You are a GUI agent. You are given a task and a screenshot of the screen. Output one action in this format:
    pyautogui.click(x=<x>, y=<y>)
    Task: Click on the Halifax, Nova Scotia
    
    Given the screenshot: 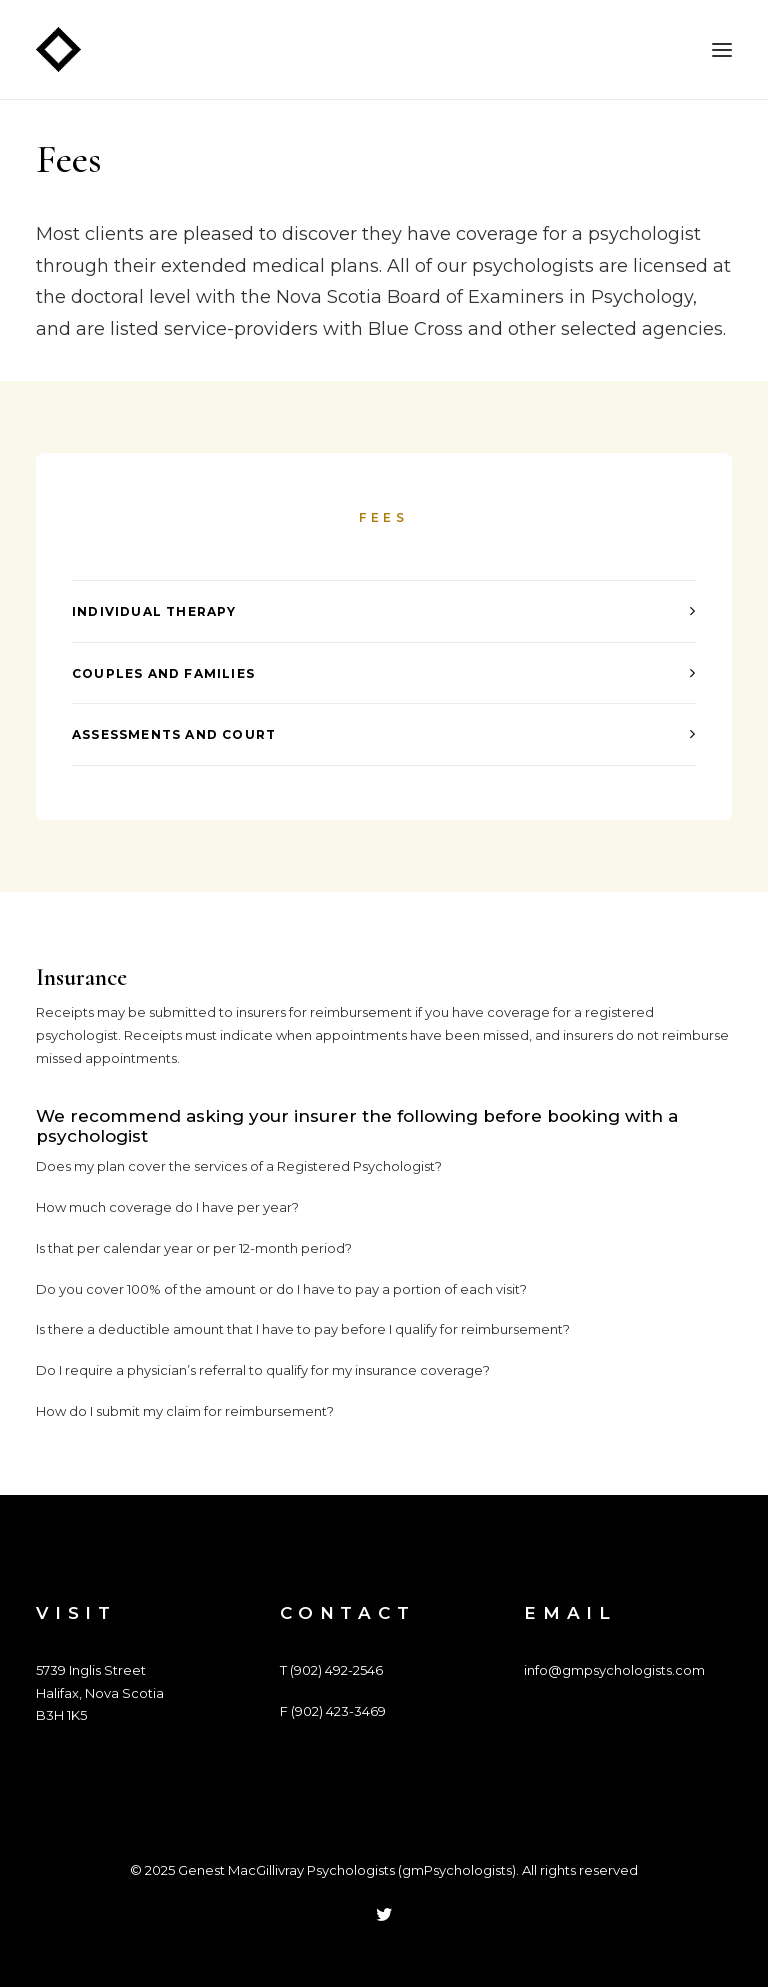 What is the action you would take?
    pyautogui.click(x=100, y=1693)
    